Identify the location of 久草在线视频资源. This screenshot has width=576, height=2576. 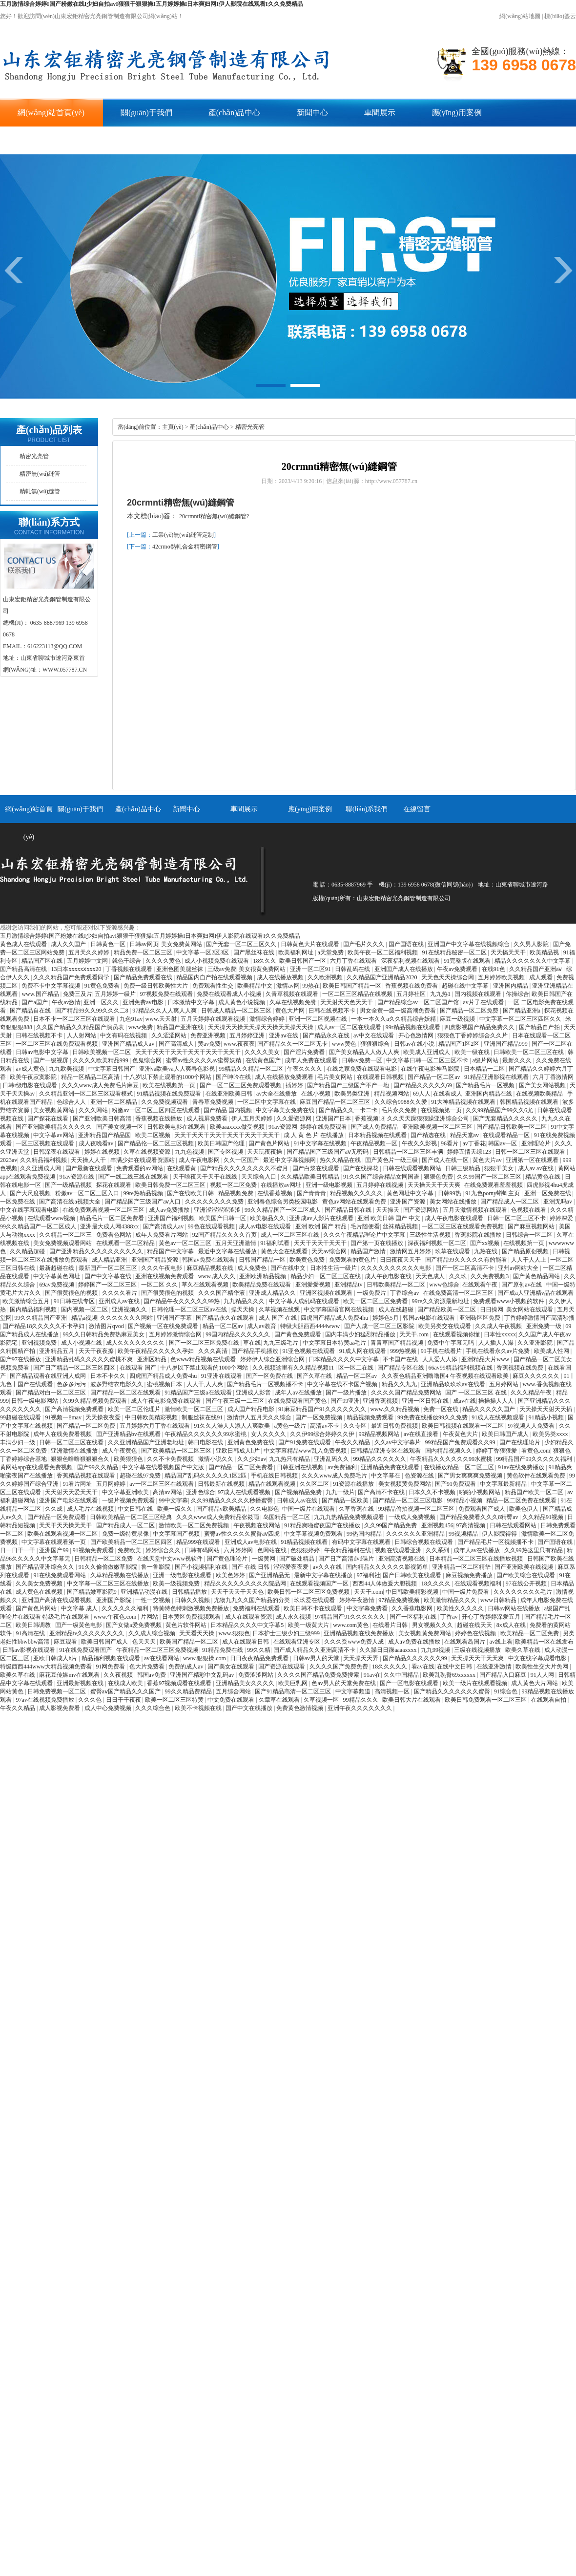
(147, 1151).